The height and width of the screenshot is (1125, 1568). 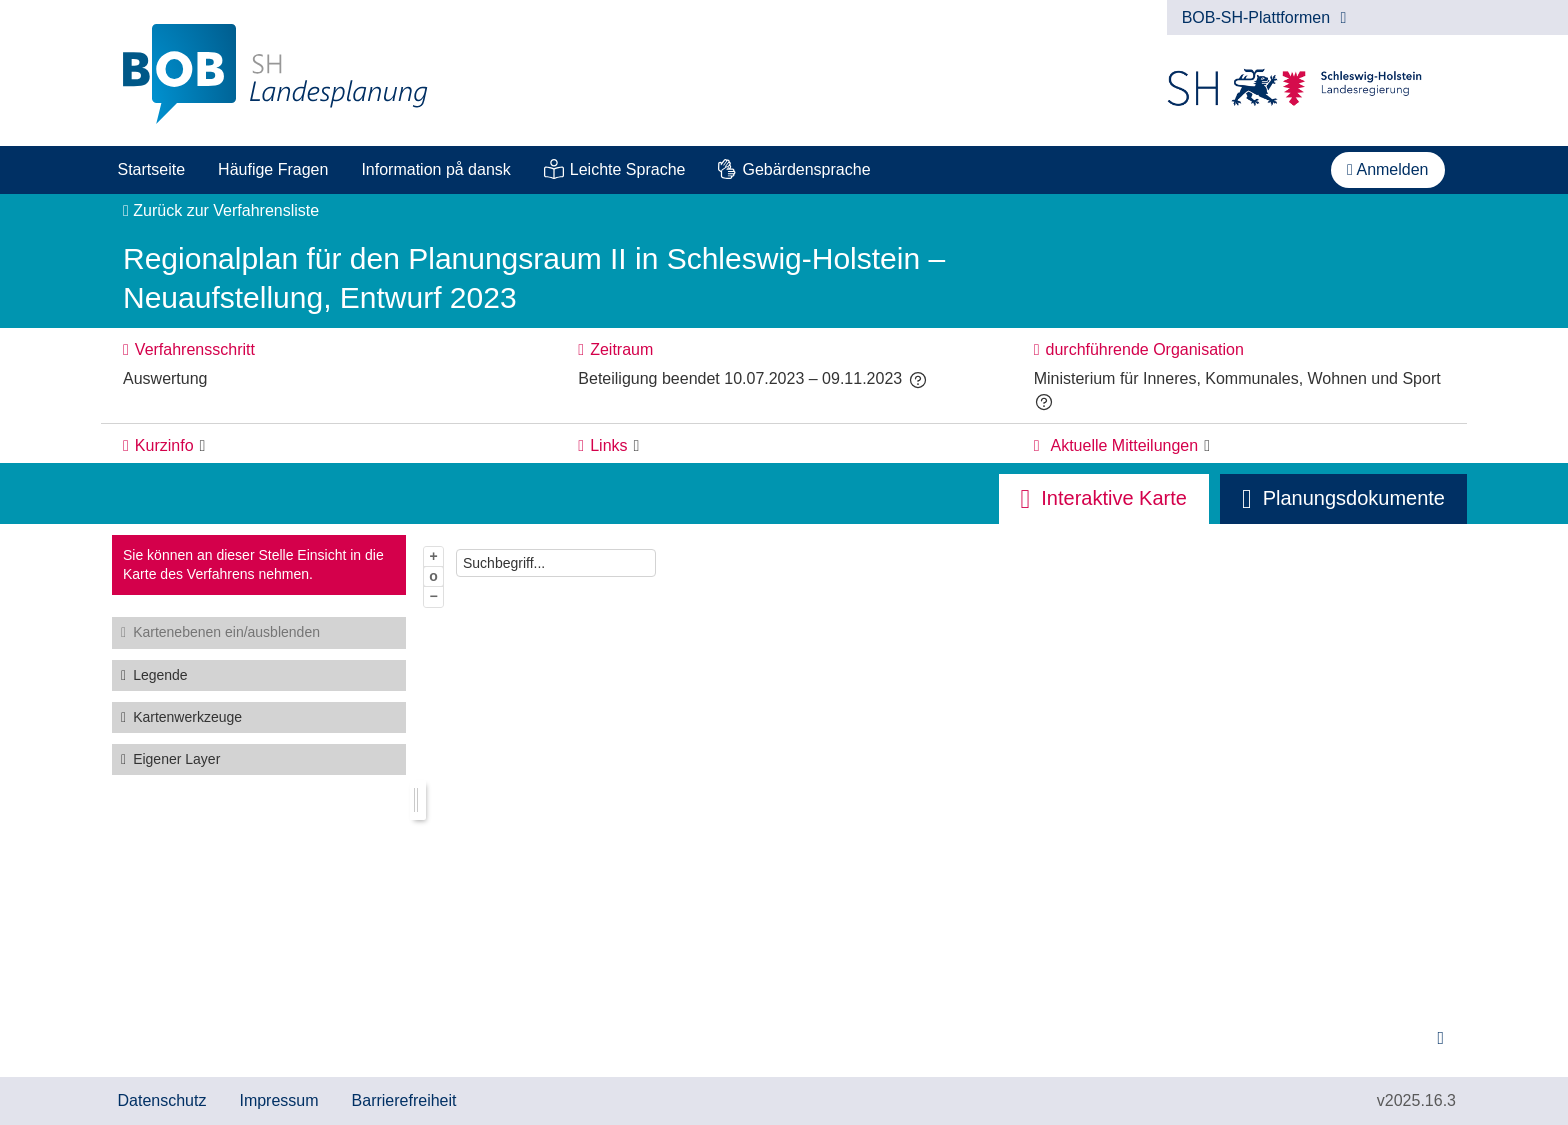 I want to click on + [In Karte hineinzoomen], so click(x=434, y=556).